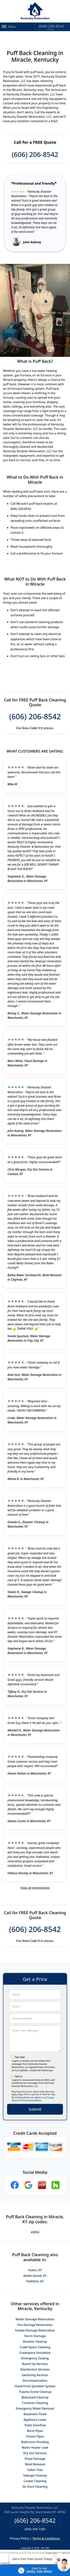 The width and height of the screenshot is (70, 2576). What do you see at coordinates (35, 2387) in the screenshot?
I see `Trauma Scene Cleanup` at bounding box center [35, 2387].